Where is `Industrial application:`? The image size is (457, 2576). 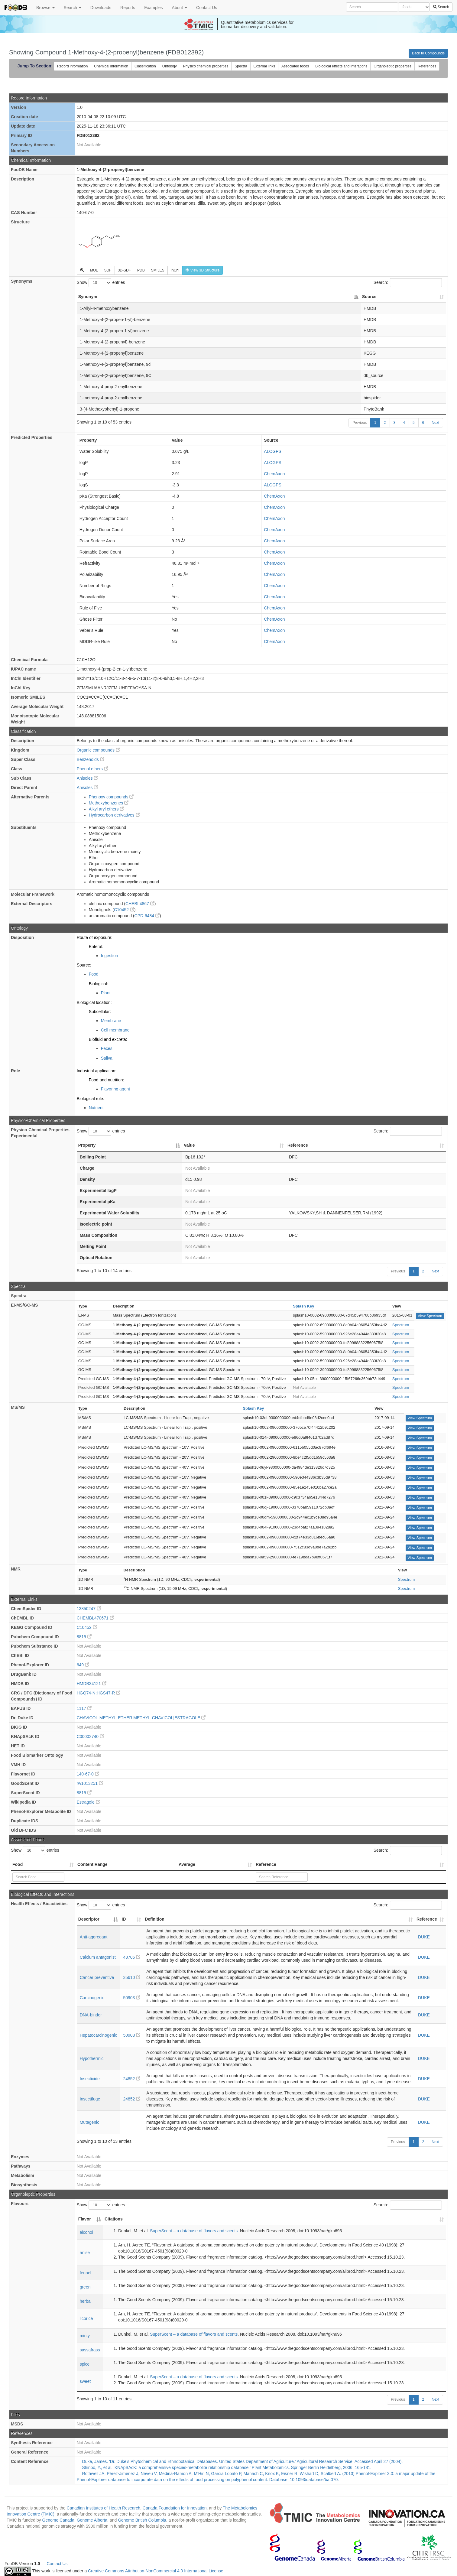
Industrial application: is located at coordinates (97, 1070).